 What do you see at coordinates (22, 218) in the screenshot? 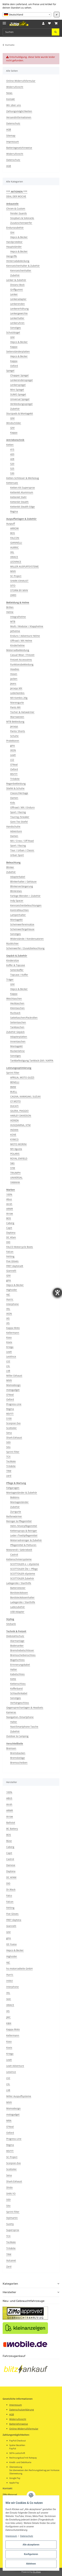
I see `Sissybars & Soloracks` at bounding box center [22, 218].